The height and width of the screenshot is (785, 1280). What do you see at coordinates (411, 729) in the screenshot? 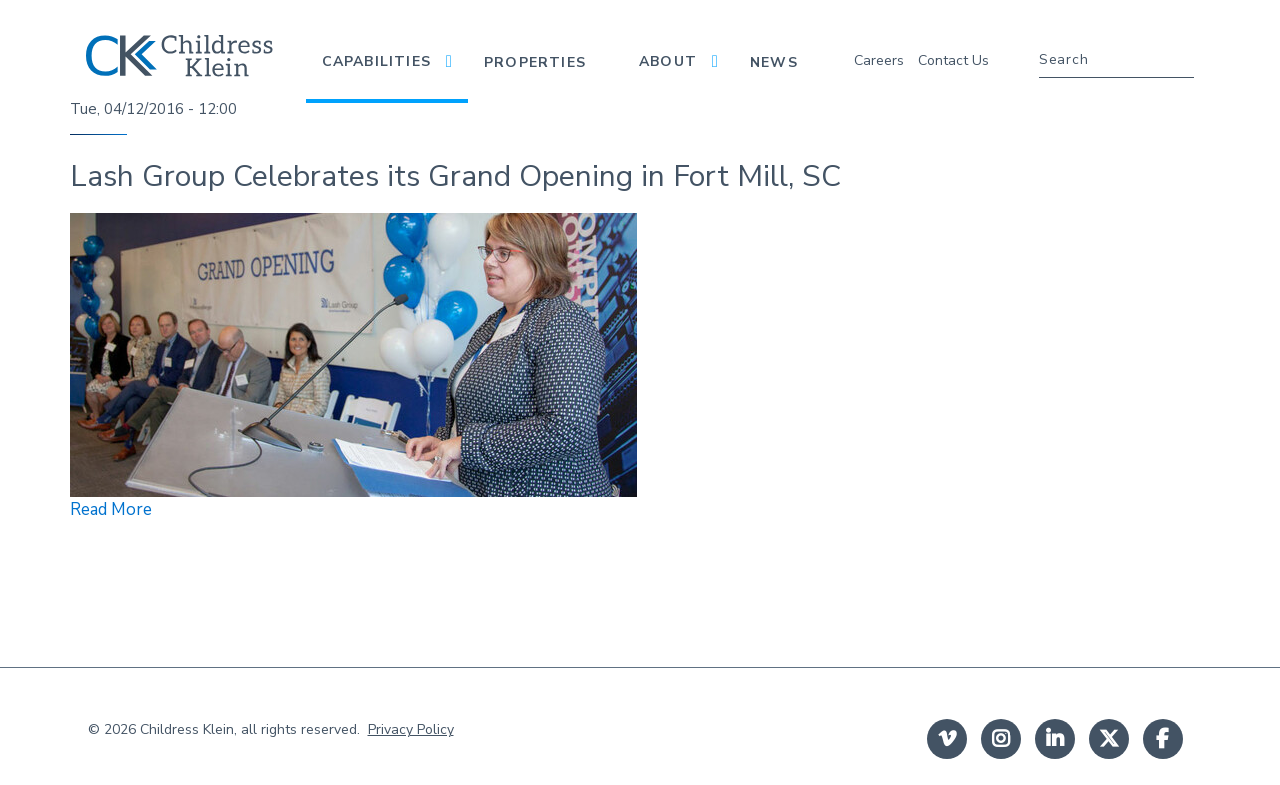
I see `Privacy Policy` at bounding box center [411, 729].